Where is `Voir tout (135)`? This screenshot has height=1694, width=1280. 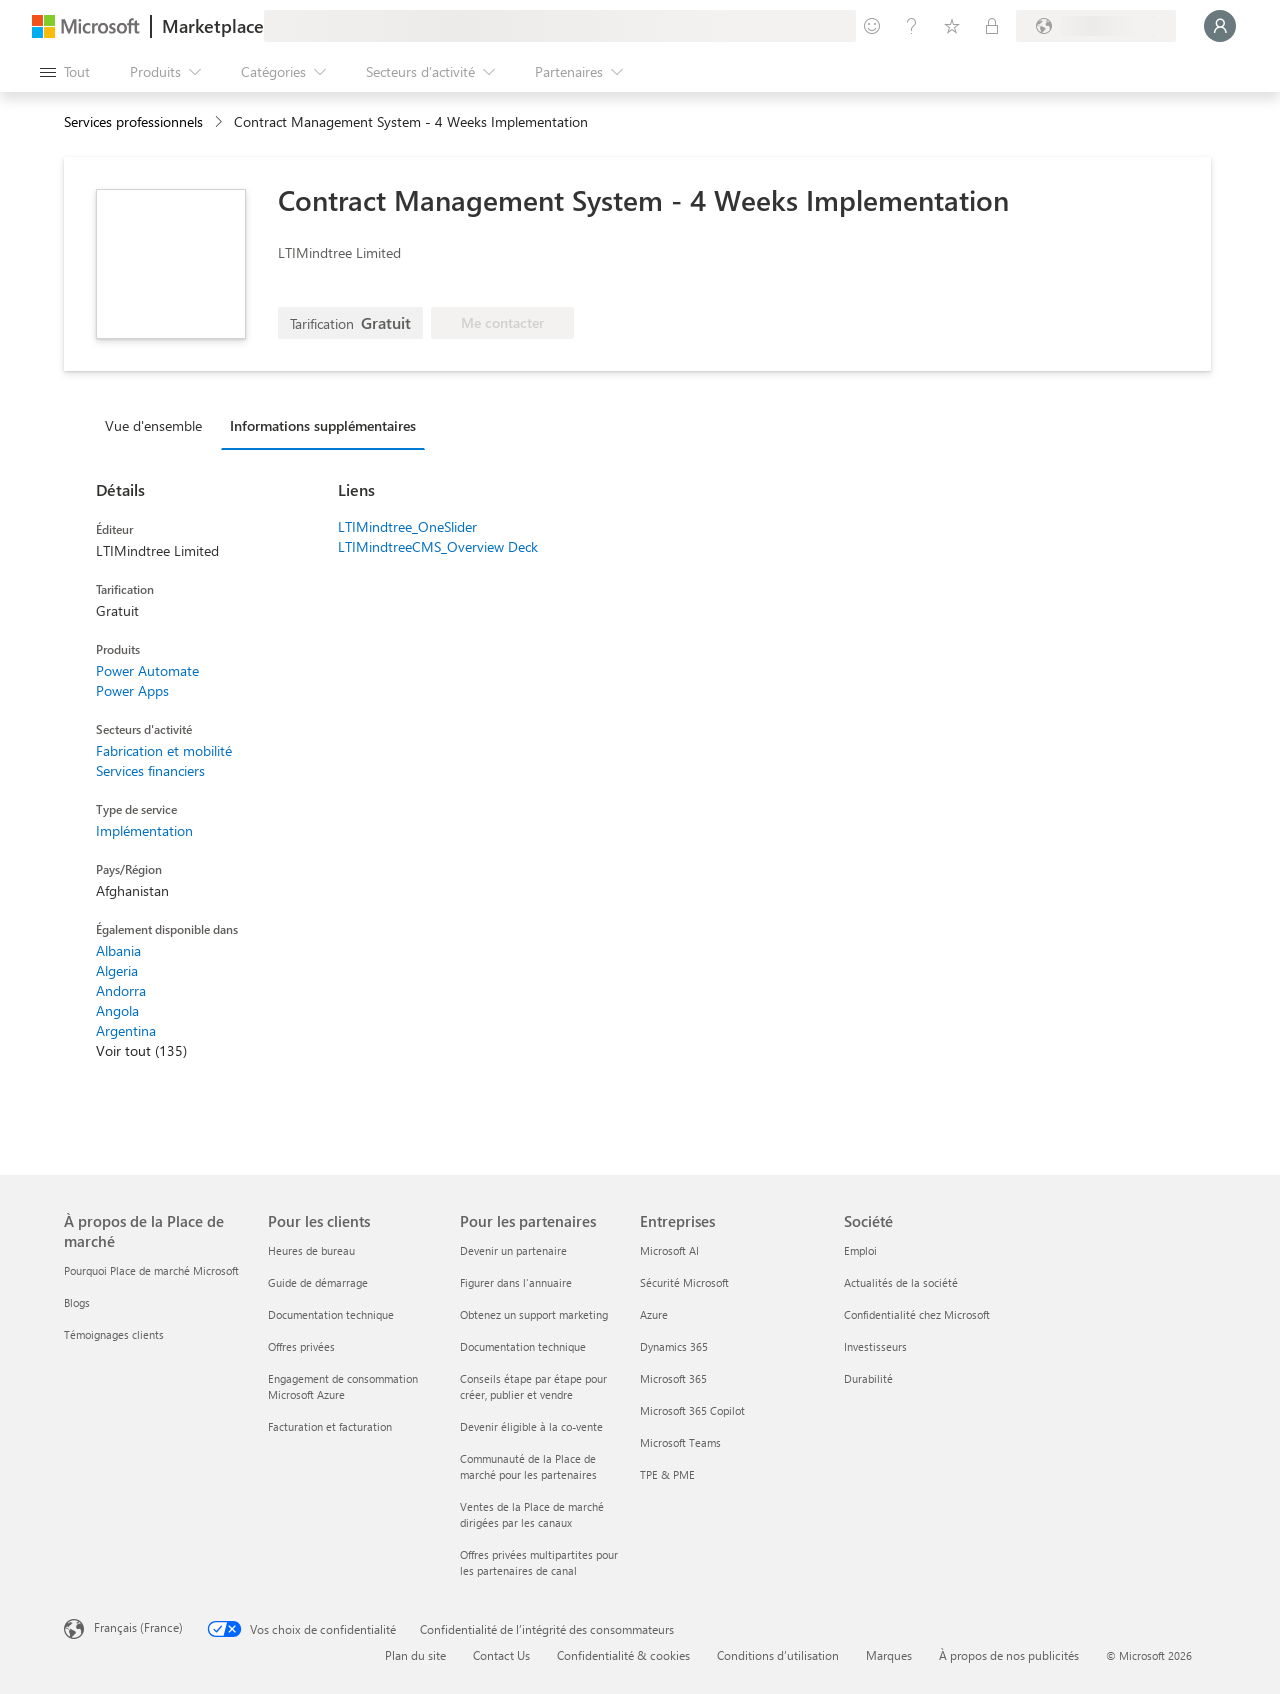 Voir tout (135) is located at coordinates (141, 1050).